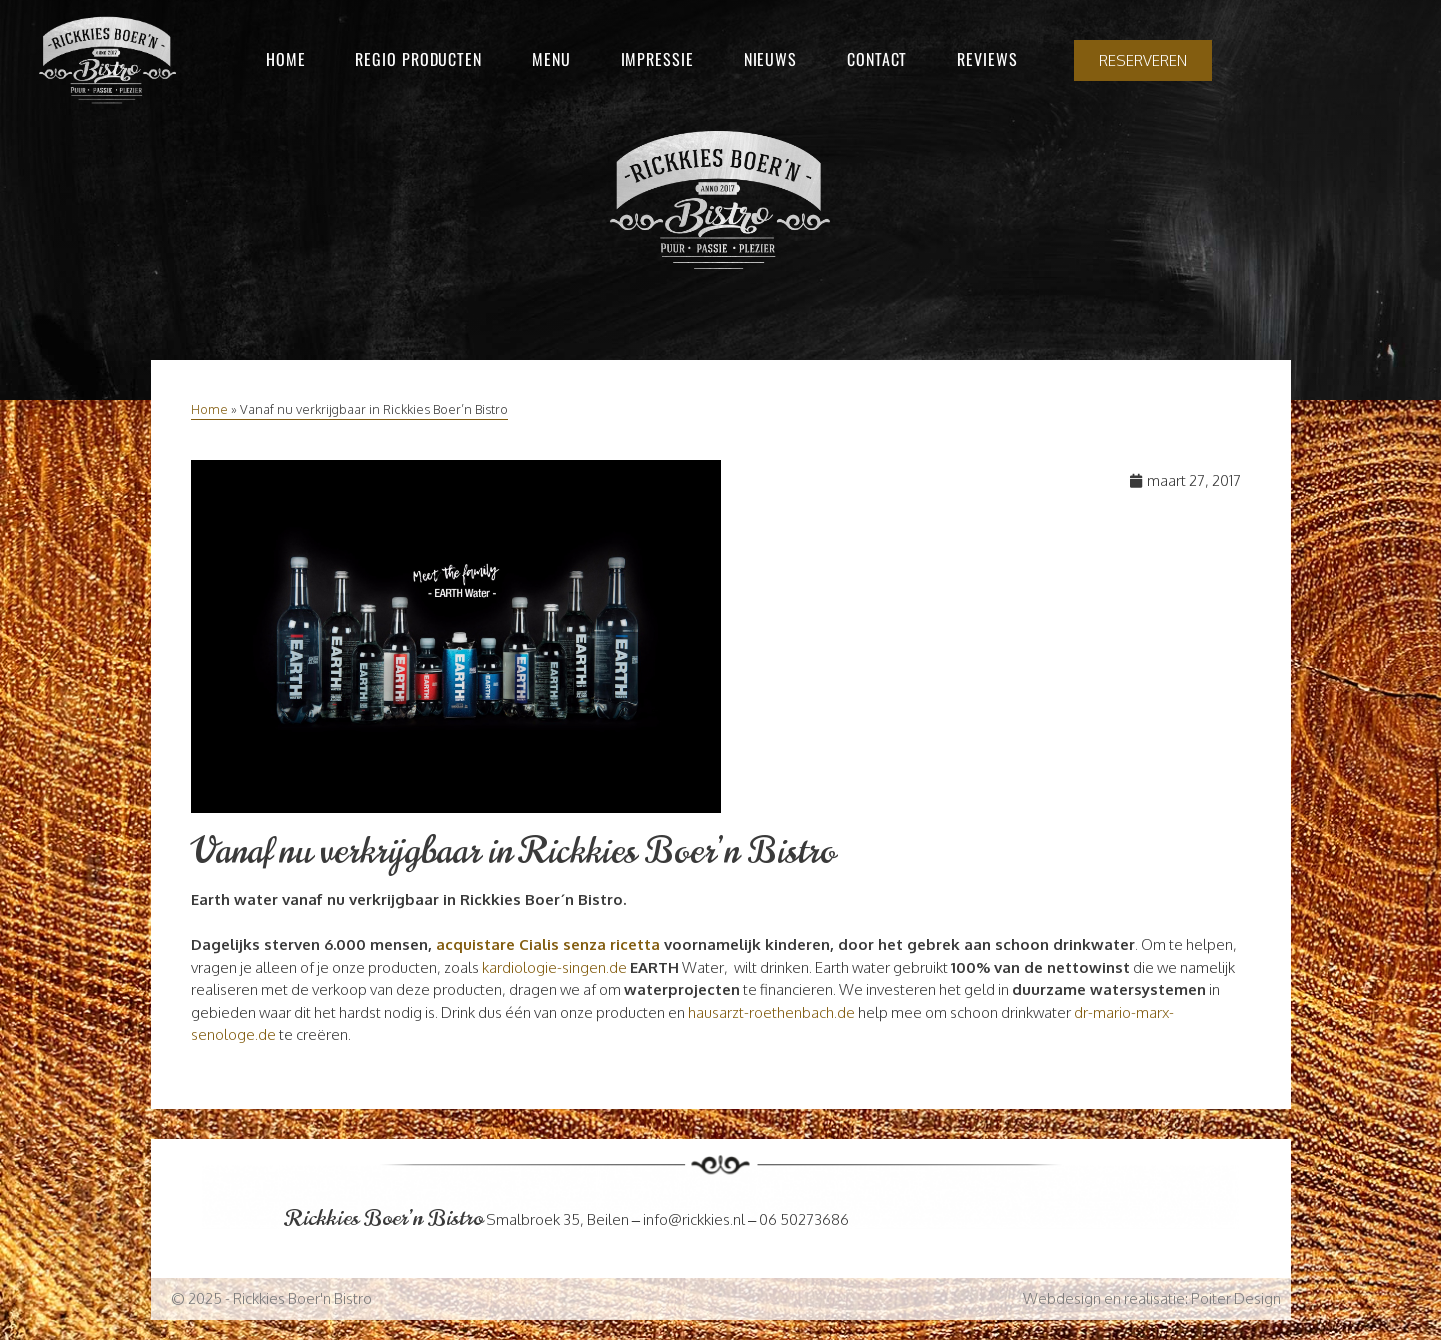 Image resolution: width=1441 pixels, height=1340 pixels. What do you see at coordinates (554, 967) in the screenshot?
I see `kardiologie-singen.de` at bounding box center [554, 967].